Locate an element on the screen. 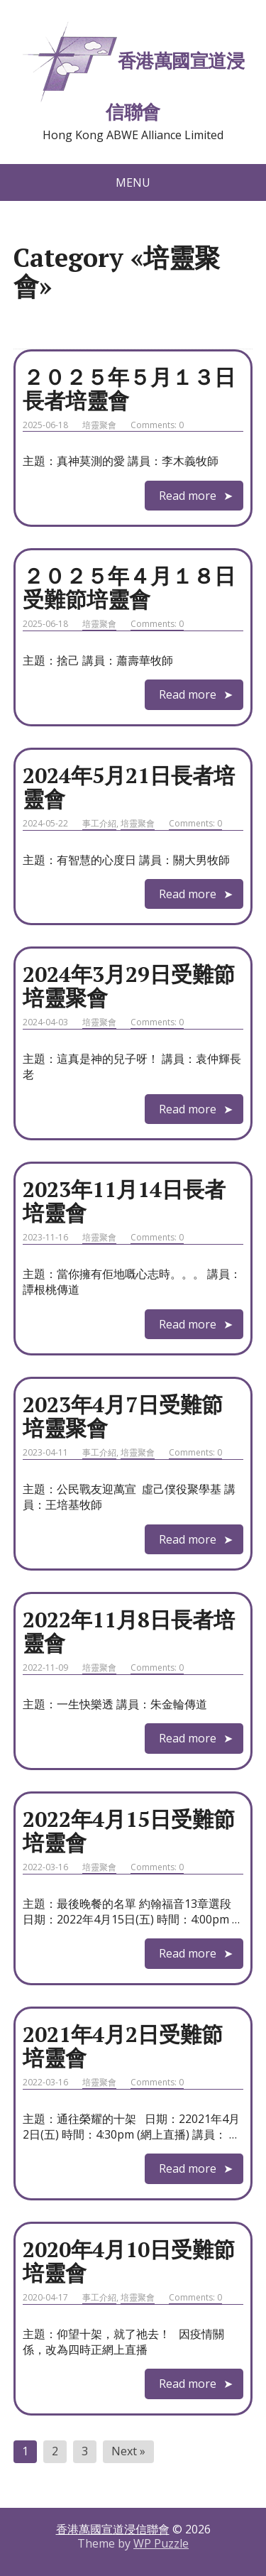 This screenshot has width=266, height=2576. 2023年11月14日長者培靈會 is located at coordinates (124, 1201).